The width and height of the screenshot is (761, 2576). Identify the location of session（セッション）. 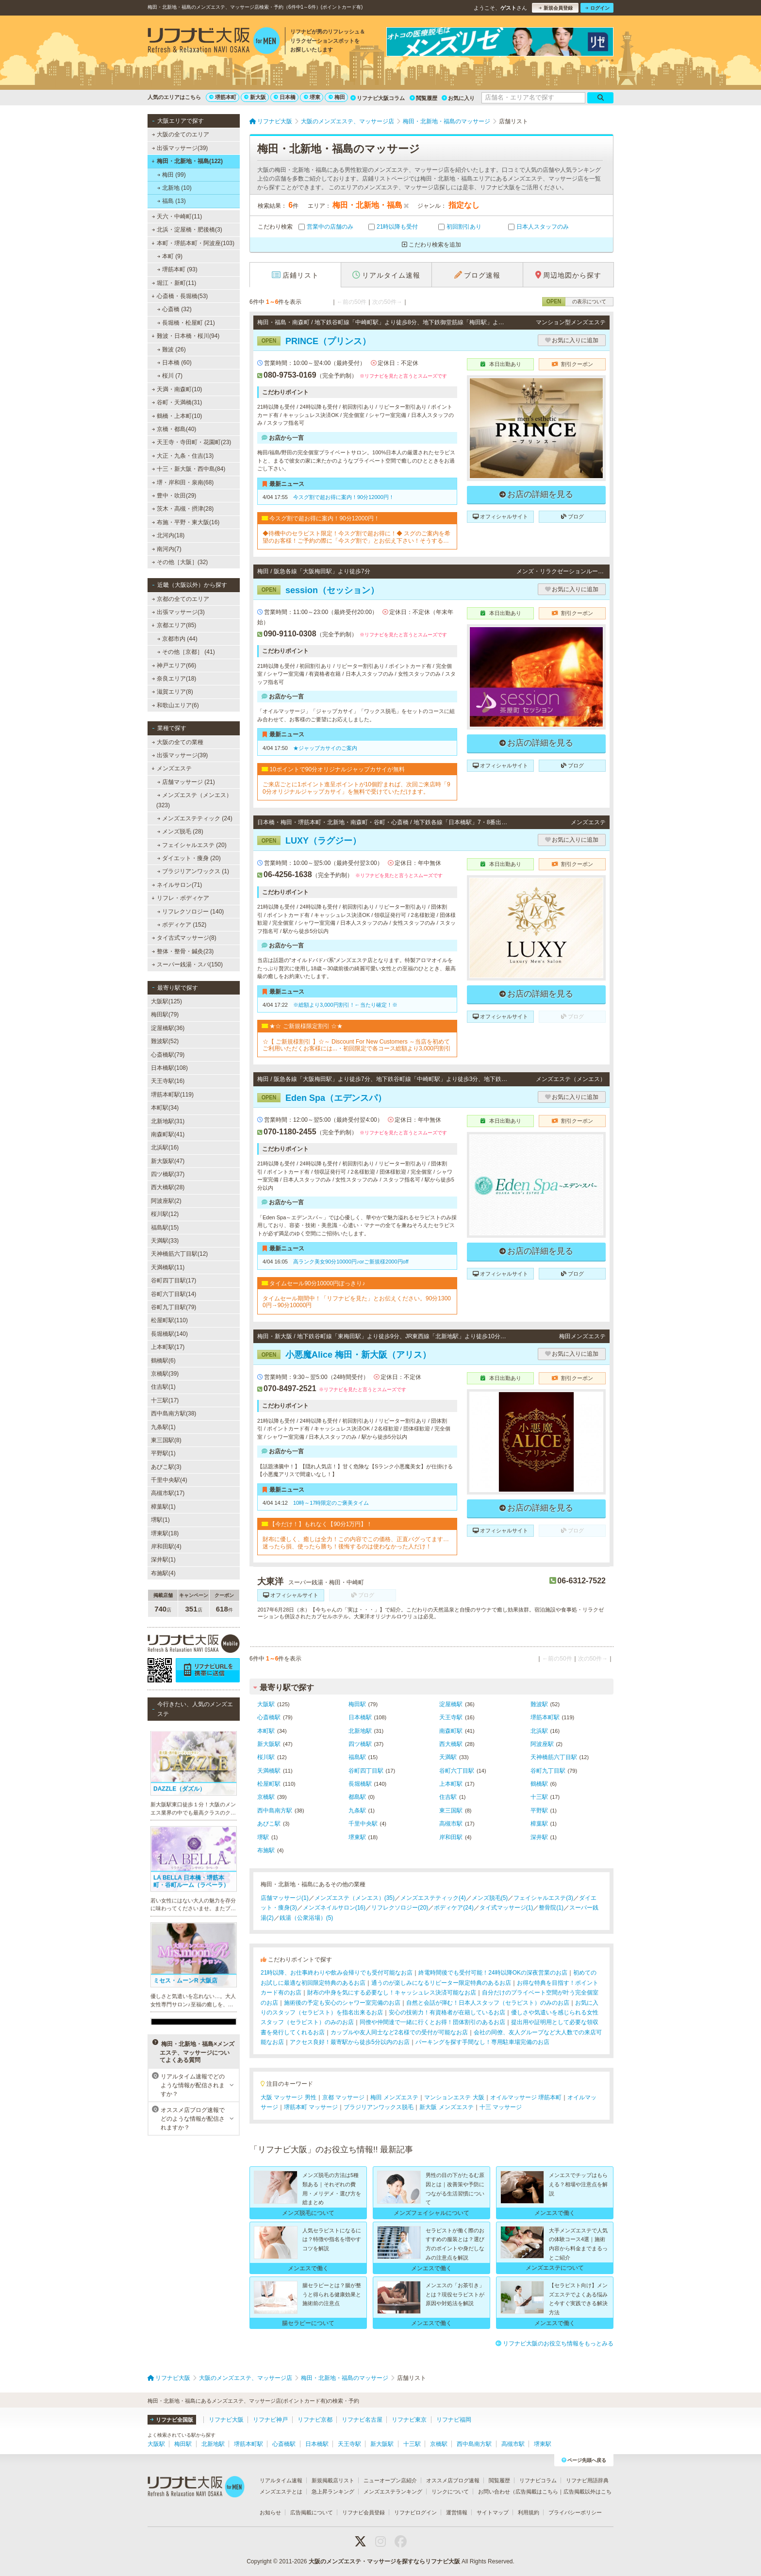
(318, 590).